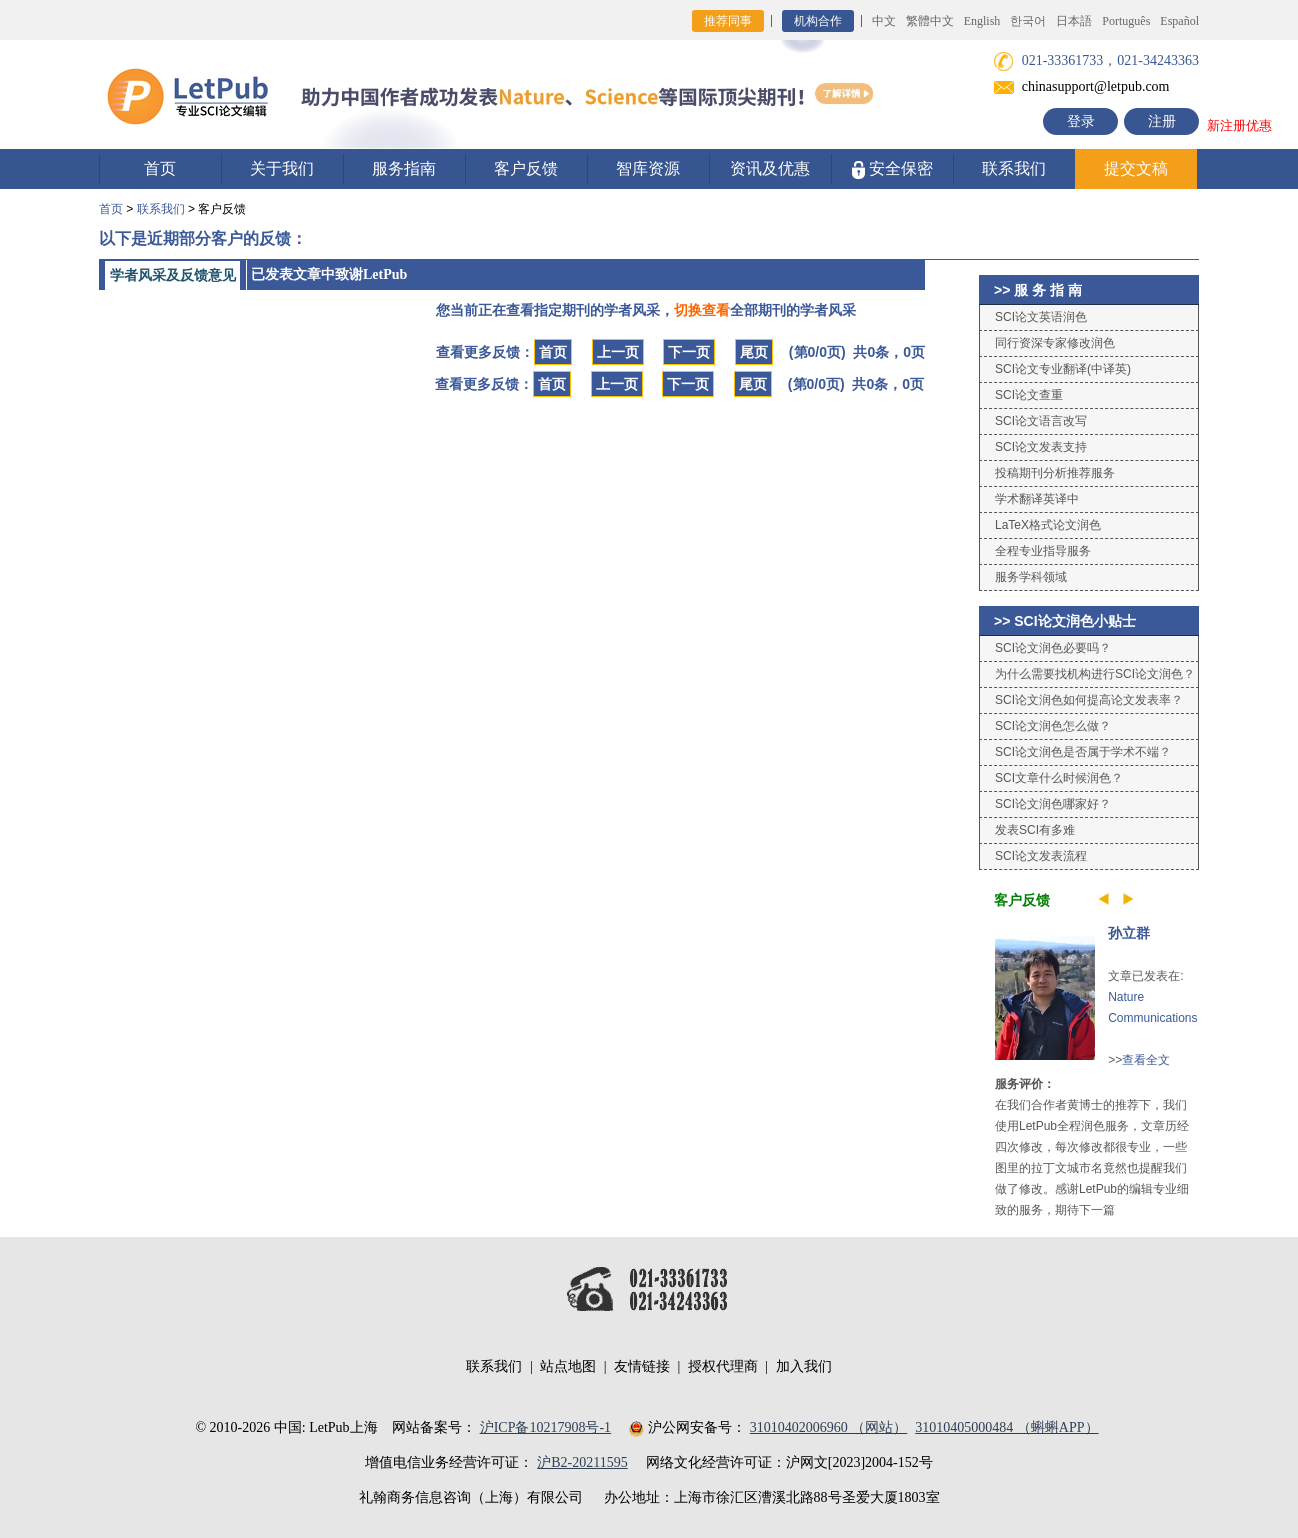 Image resolution: width=1298 pixels, height=1538 pixels. What do you see at coordinates (1063, 369) in the screenshot?
I see `SCI论文专业翻译(中译英)` at bounding box center [1063, 369].